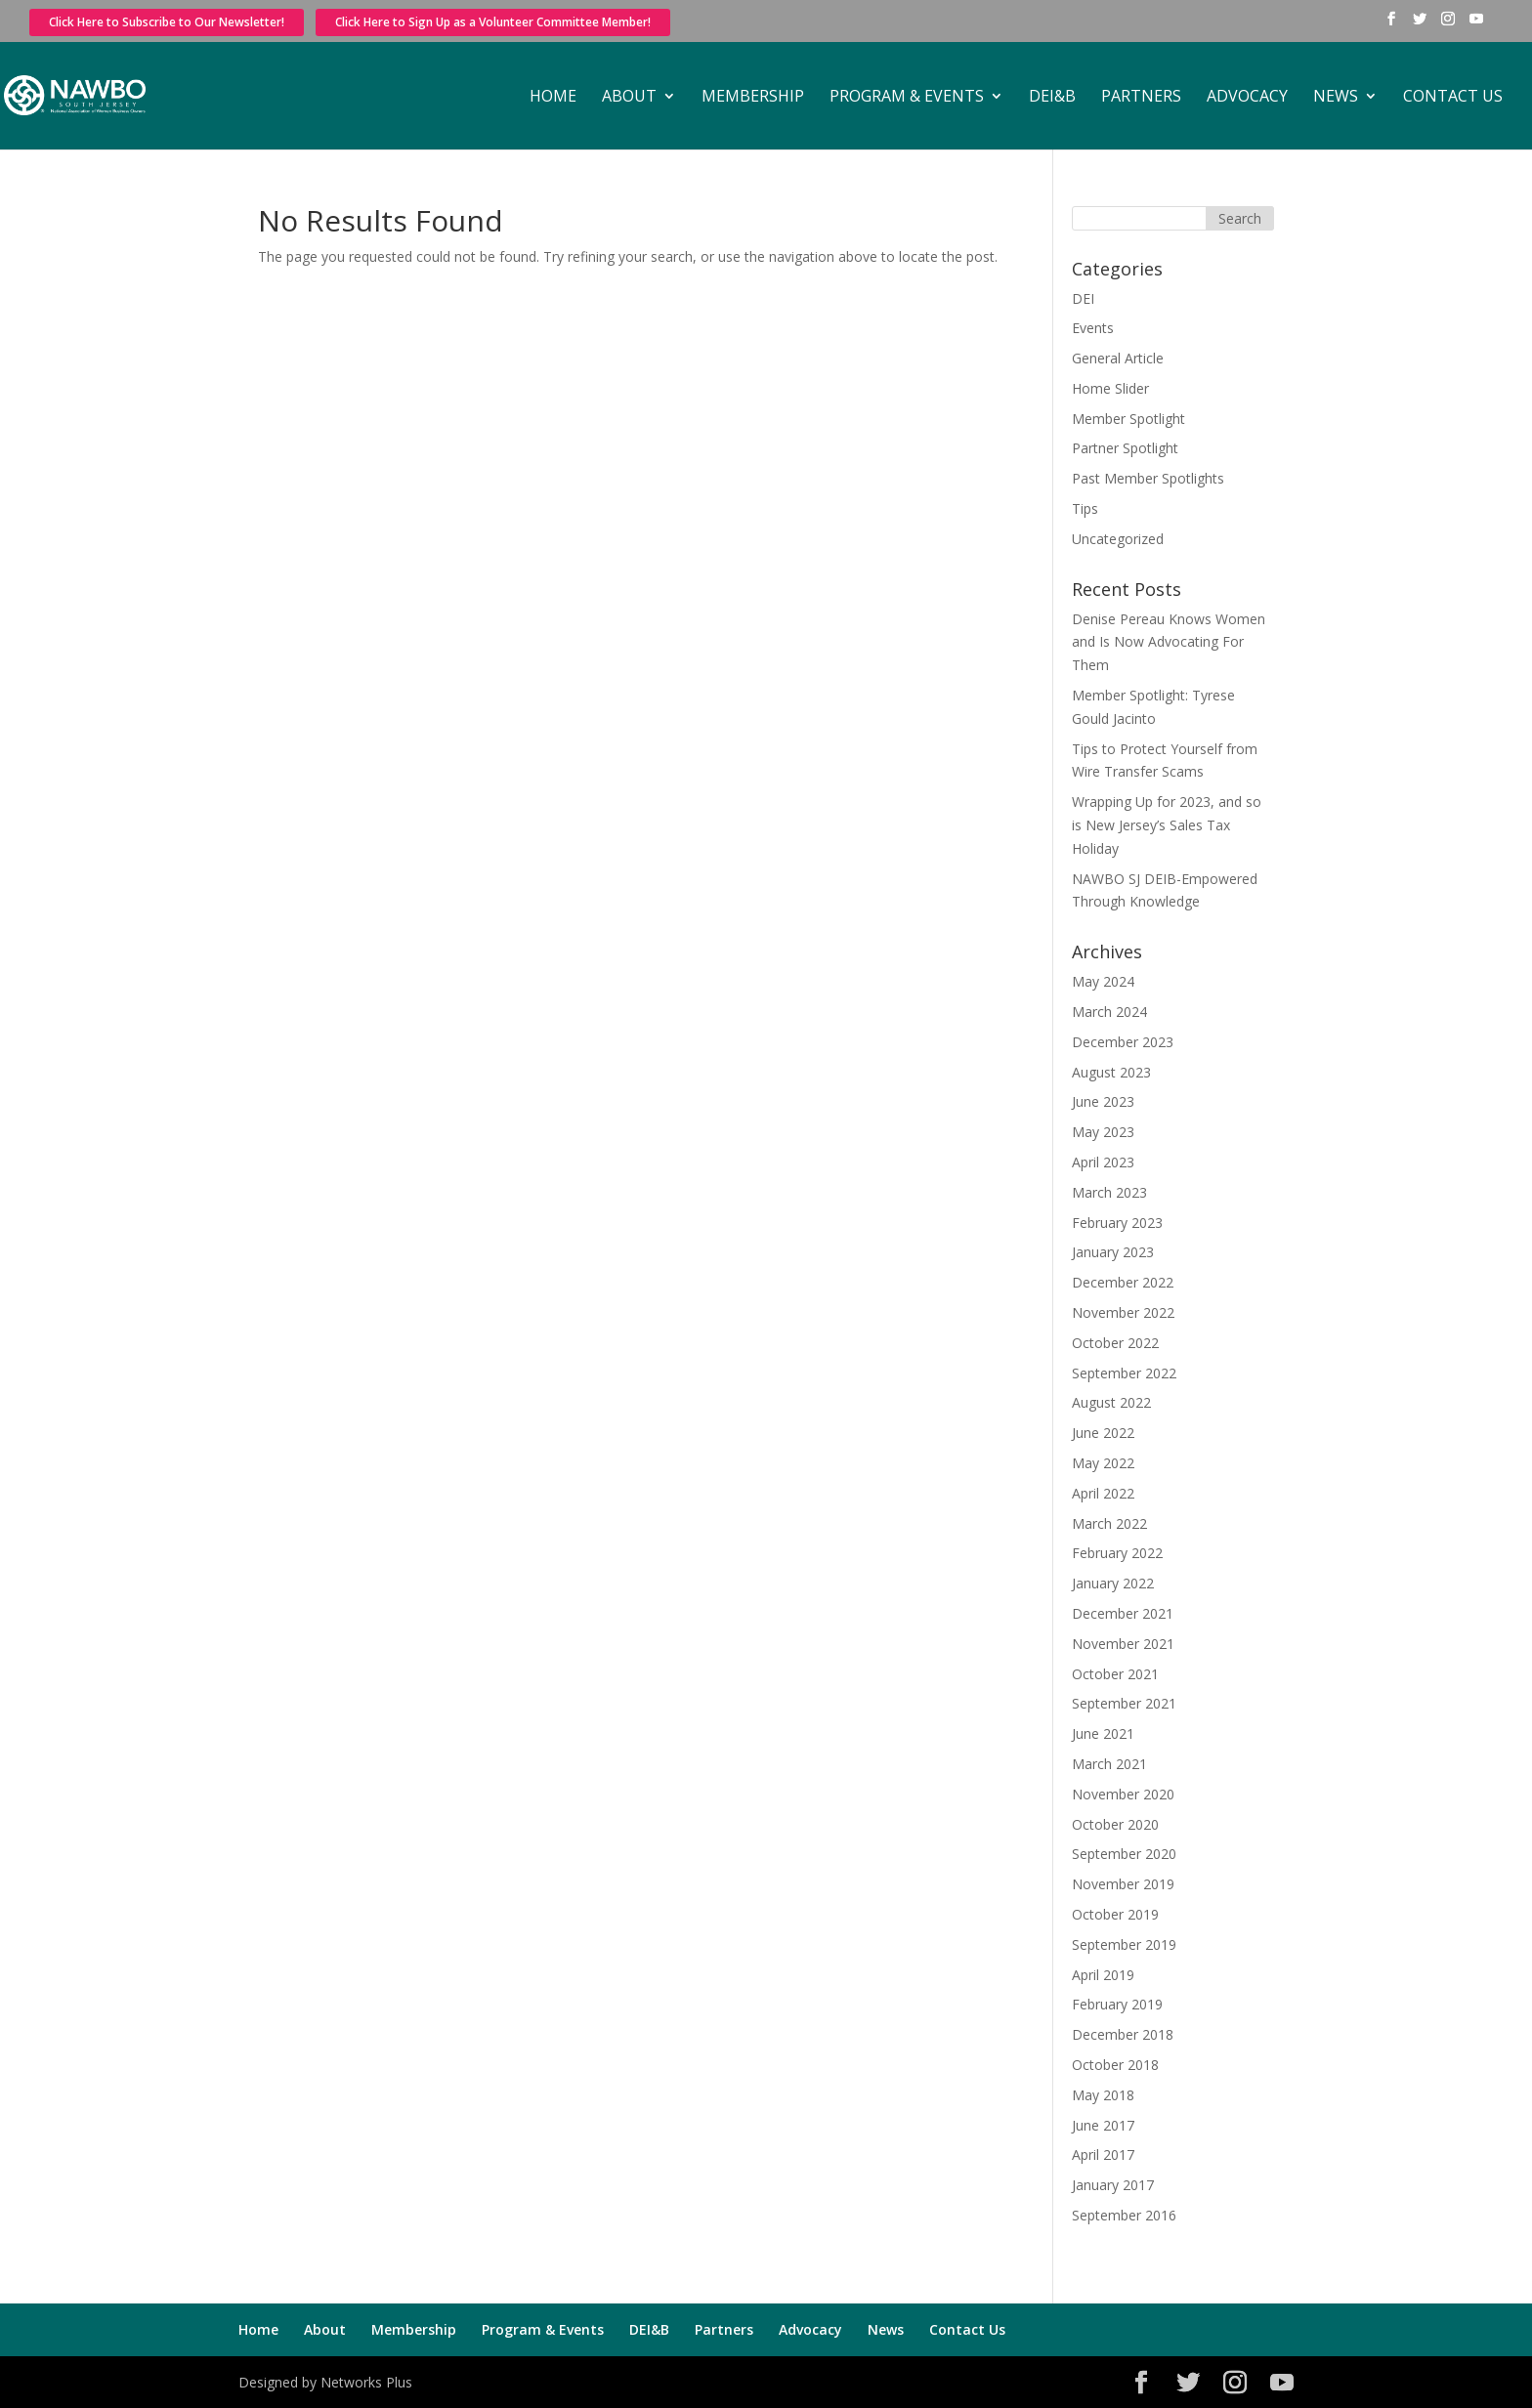  Describe the element at coordinates (1085, 508) in the screenshot. I see `Tips` at that location.